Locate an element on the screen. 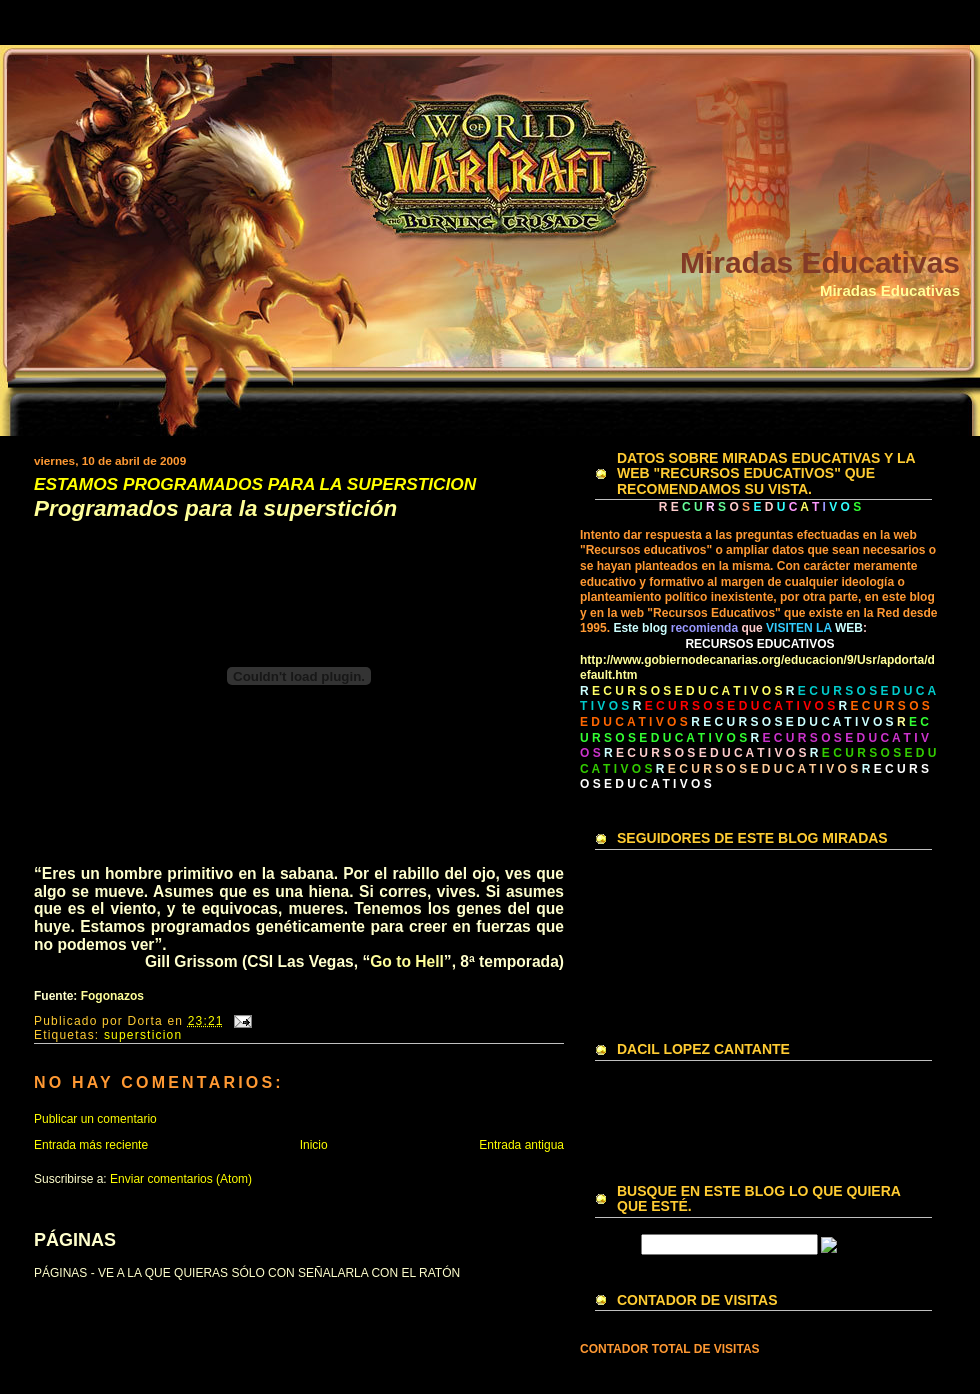 The width and height of the screenshot is (980, 1394). Enviar comentarios (Atom) is located at coordinates (181, 1179).